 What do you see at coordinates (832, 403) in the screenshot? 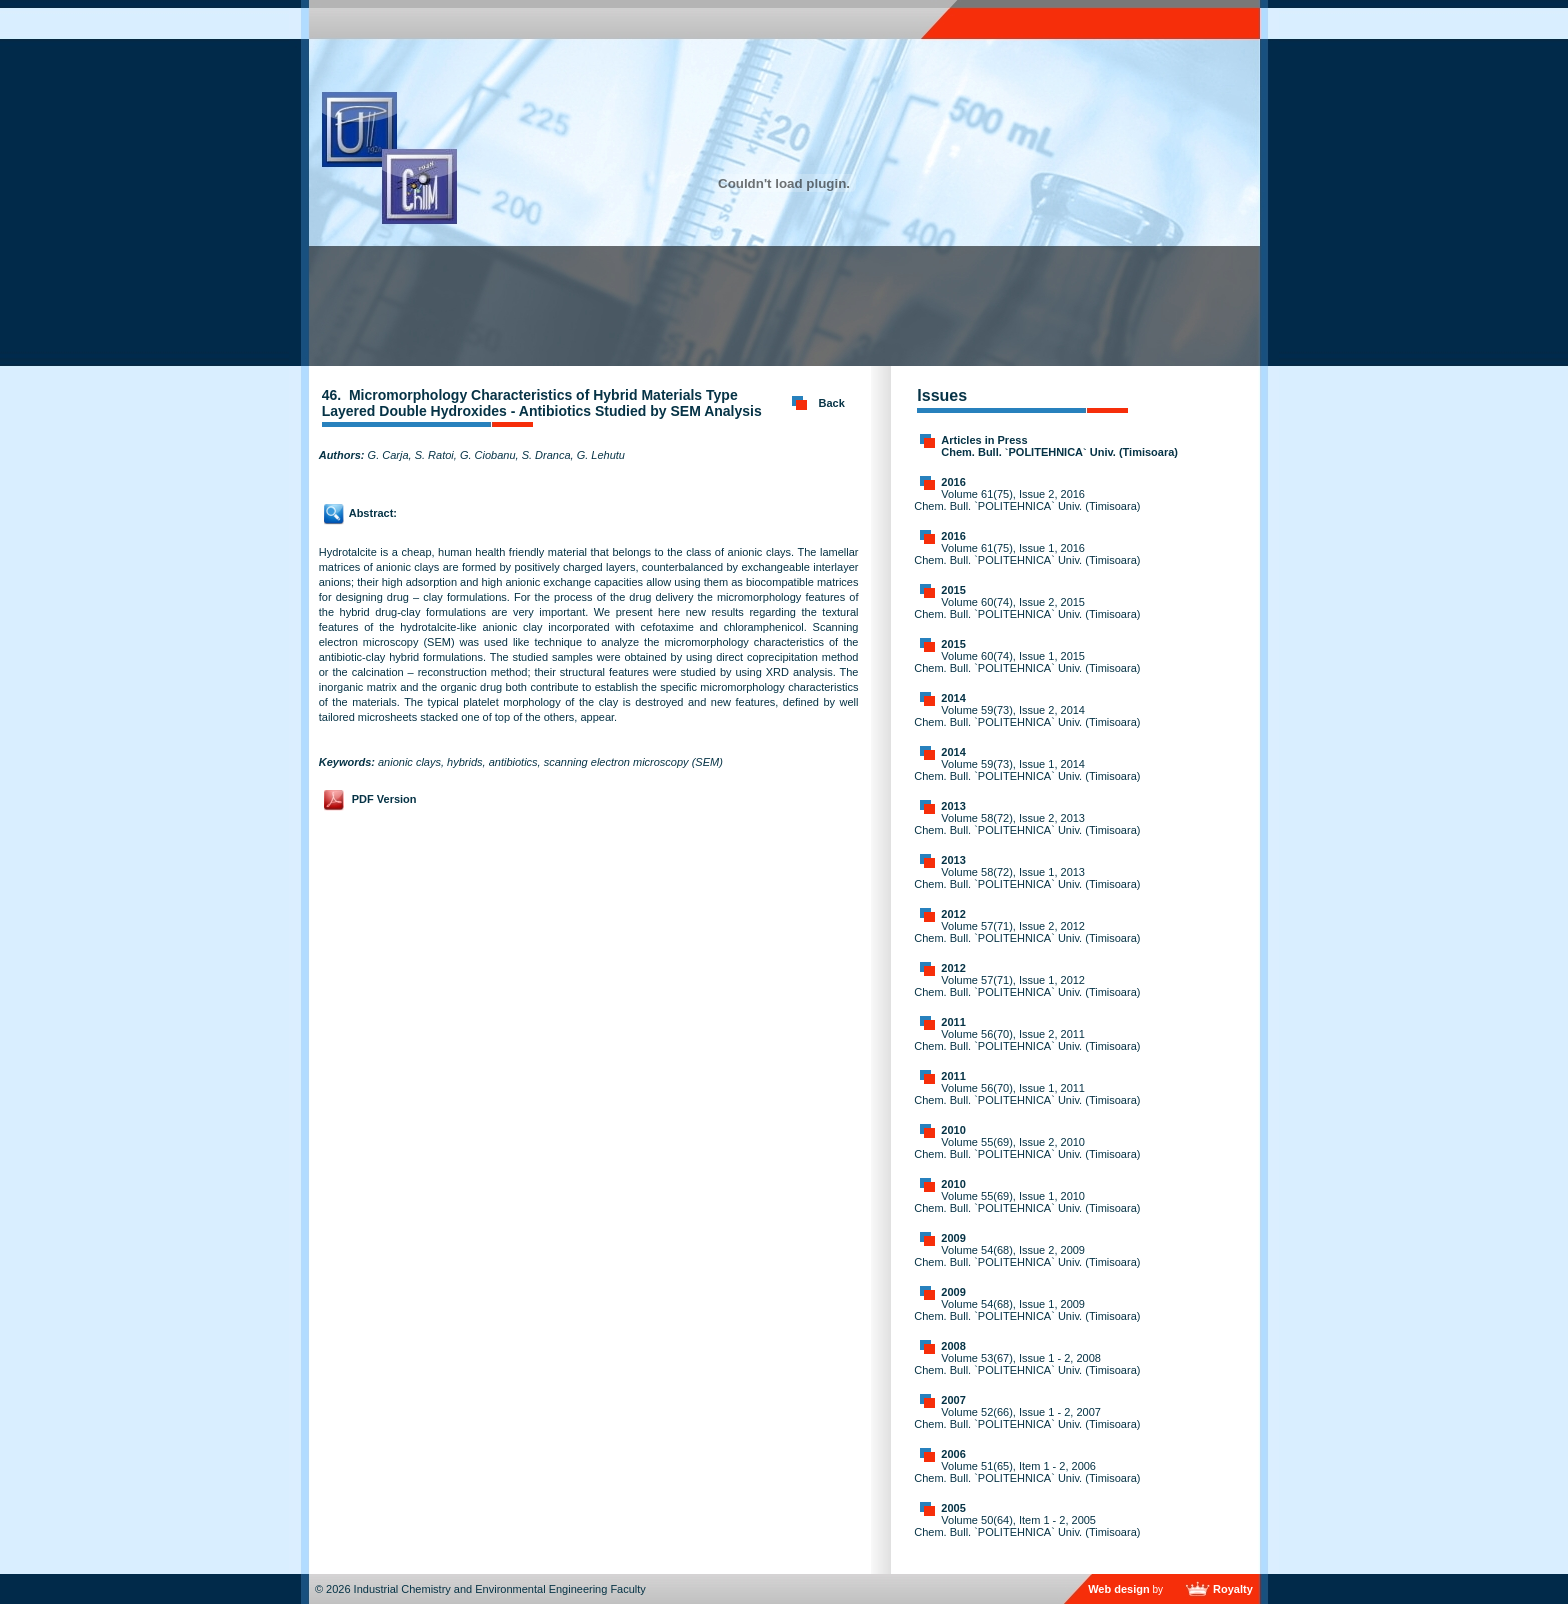
I see `Back` at bounding box center [832, 403].